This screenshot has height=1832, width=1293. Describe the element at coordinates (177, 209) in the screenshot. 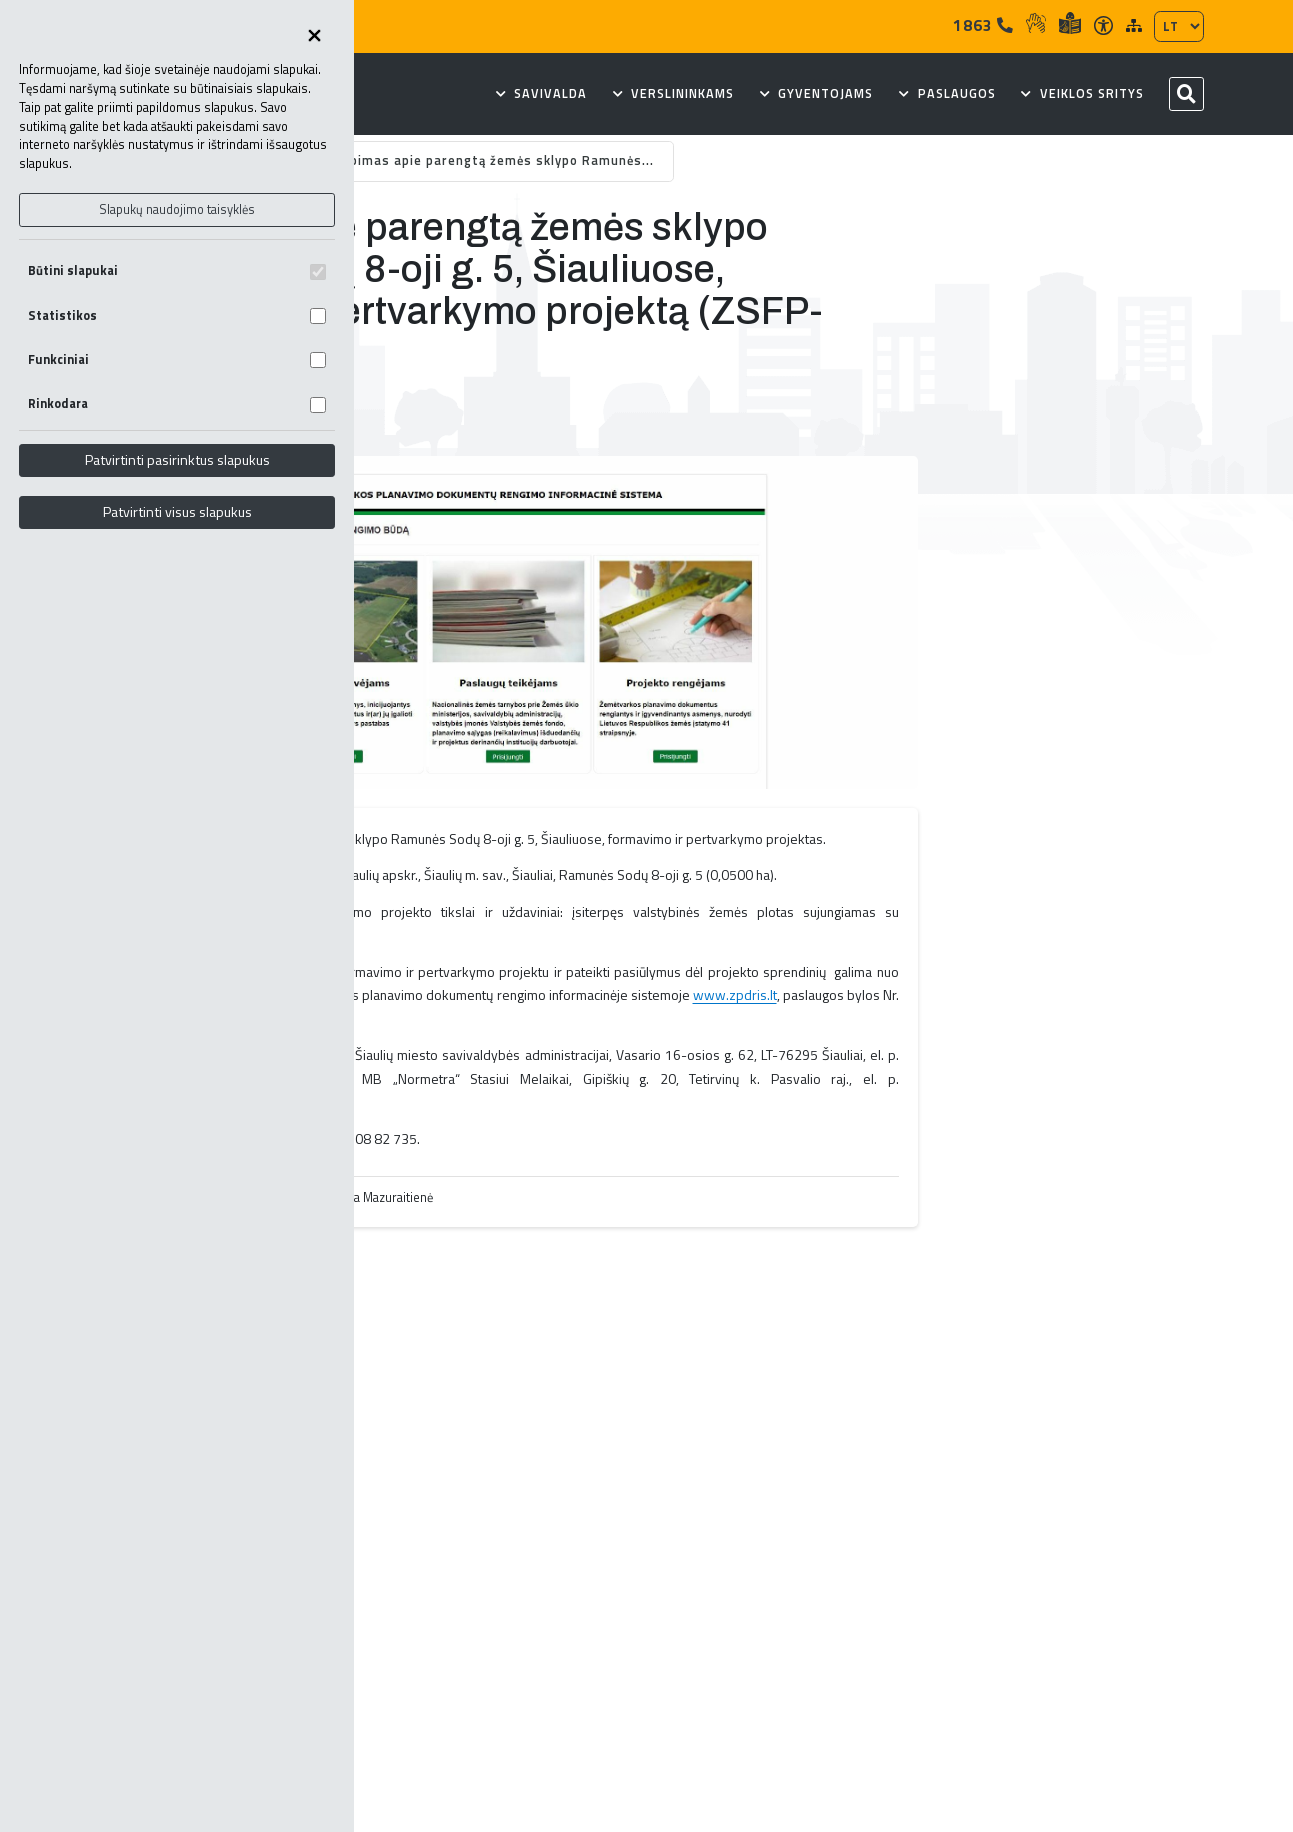

I see `Slapukų naudojimo taisyklės` at that location.